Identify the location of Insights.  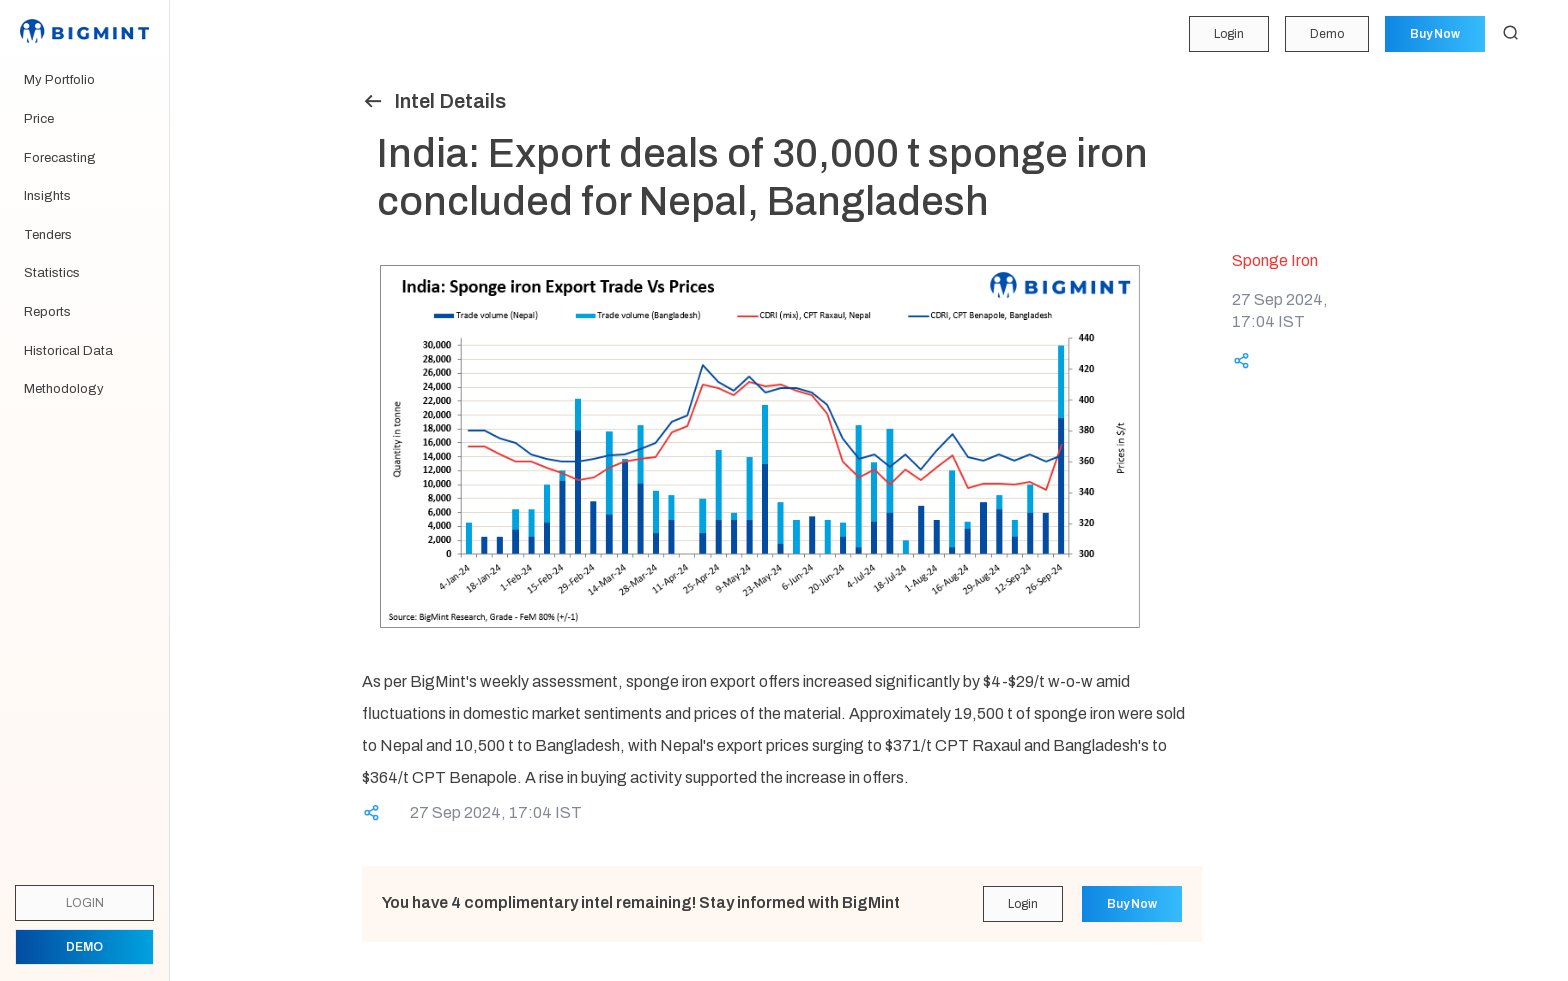
(47, 196).